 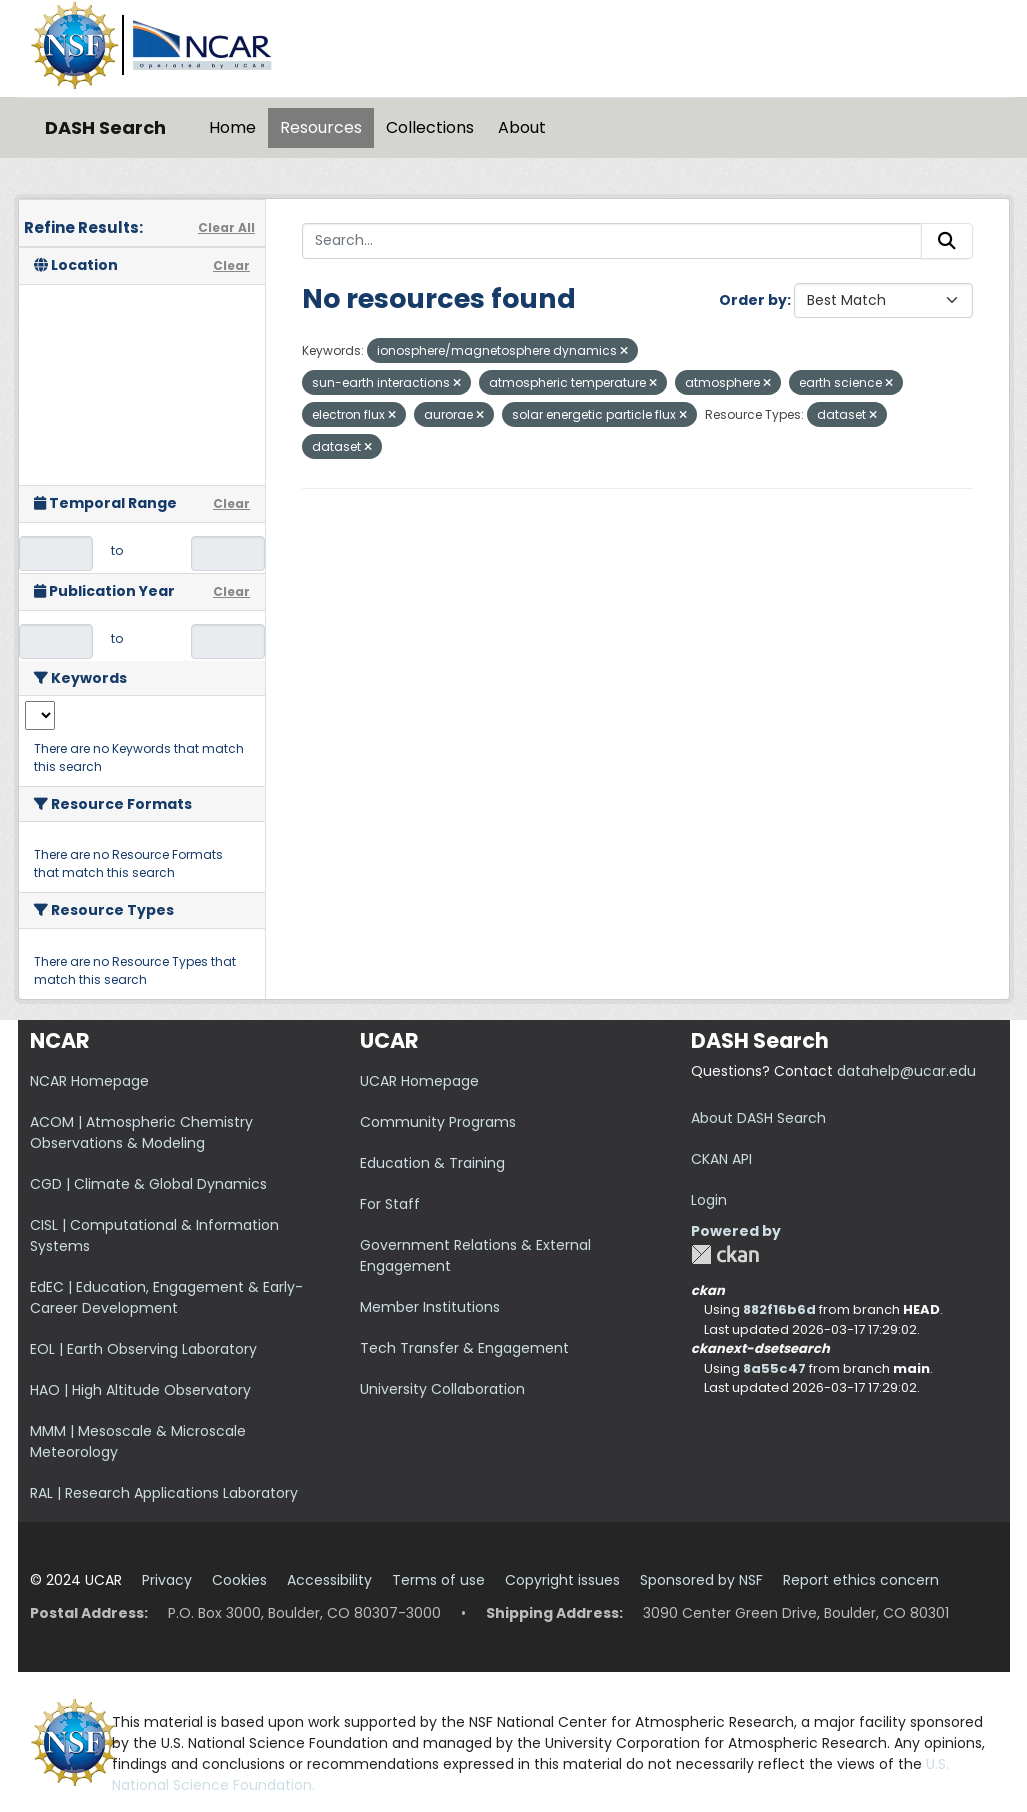 What do you see at coordinates (753, 300) in the screenshot?
I see `Order by` at bounding box center [753, 300].